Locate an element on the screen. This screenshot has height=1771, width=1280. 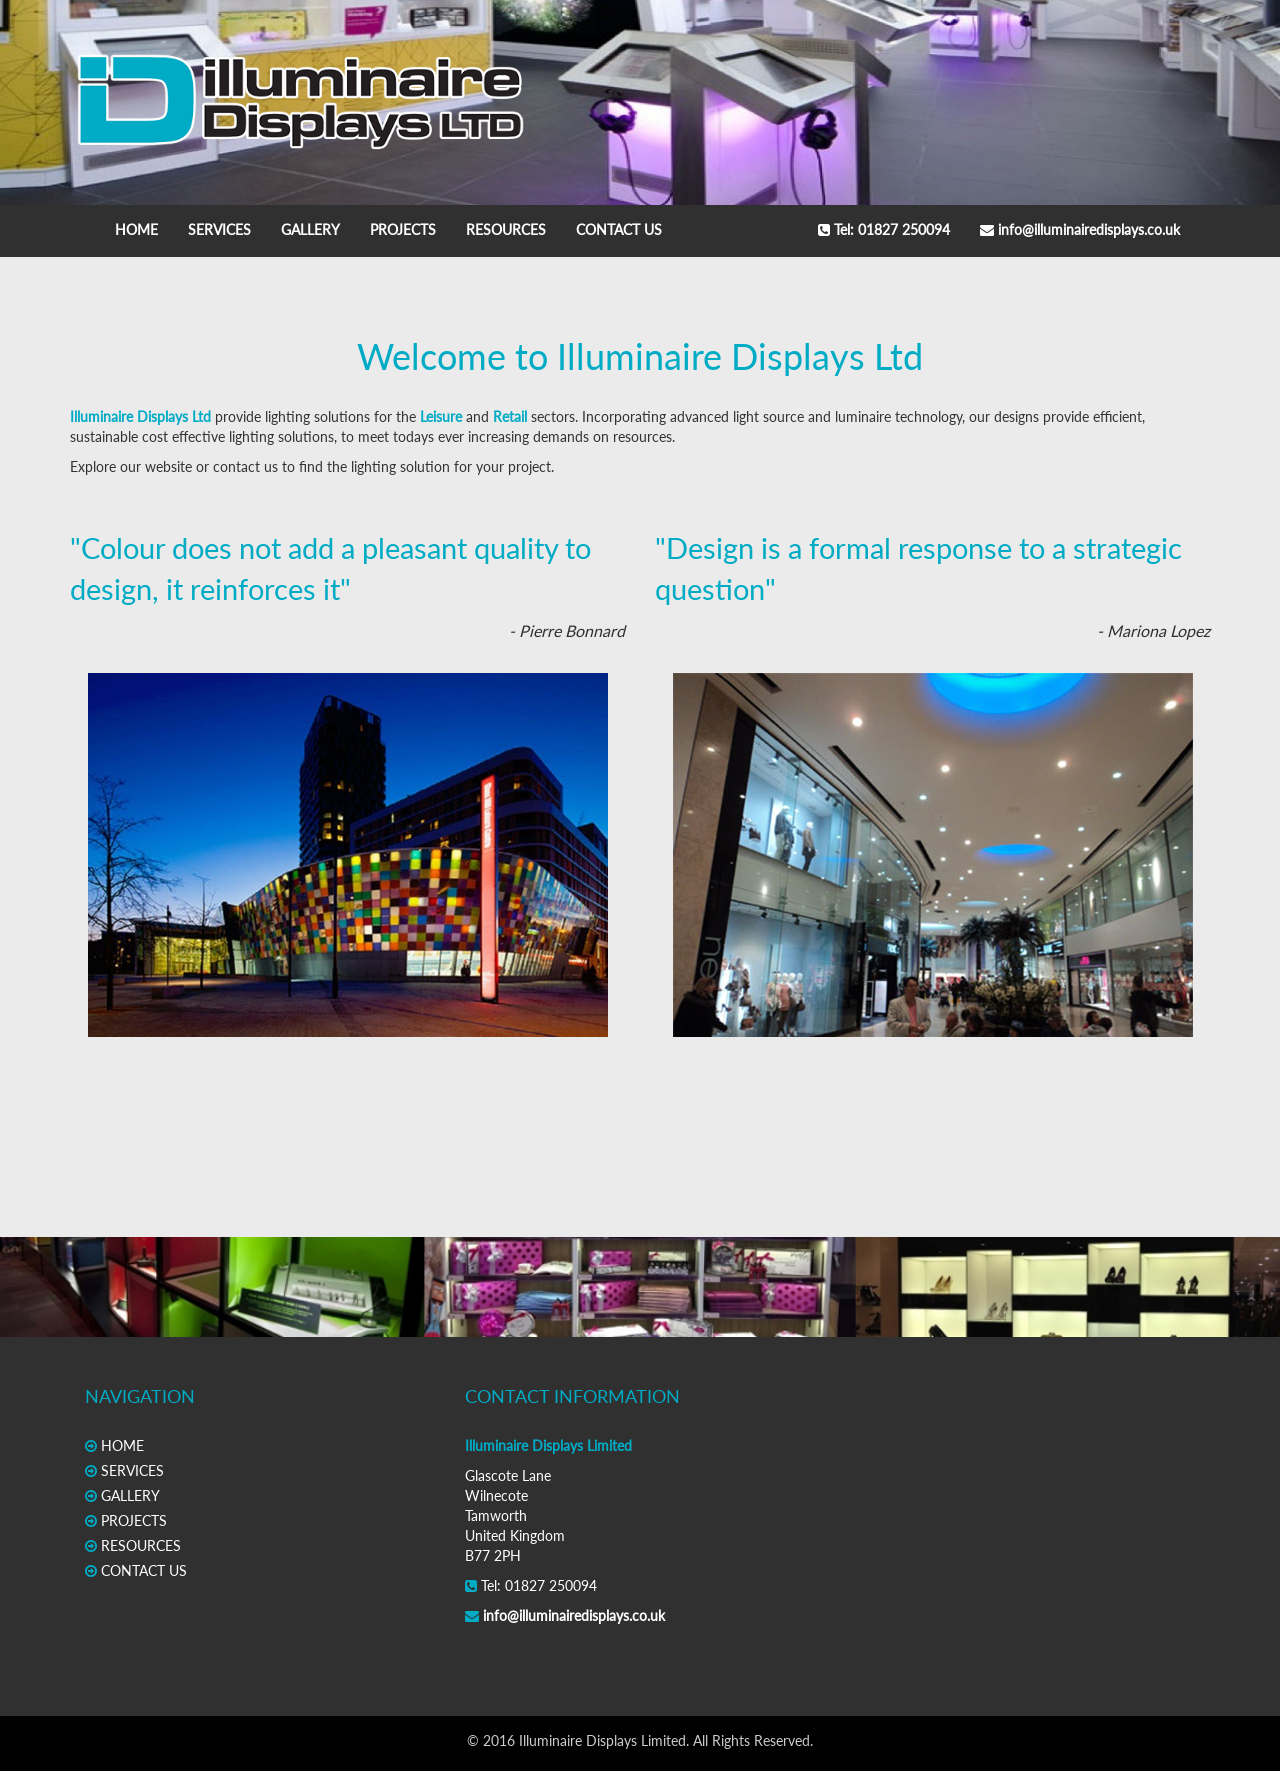
Leisure is located at coordinates (441, 416).